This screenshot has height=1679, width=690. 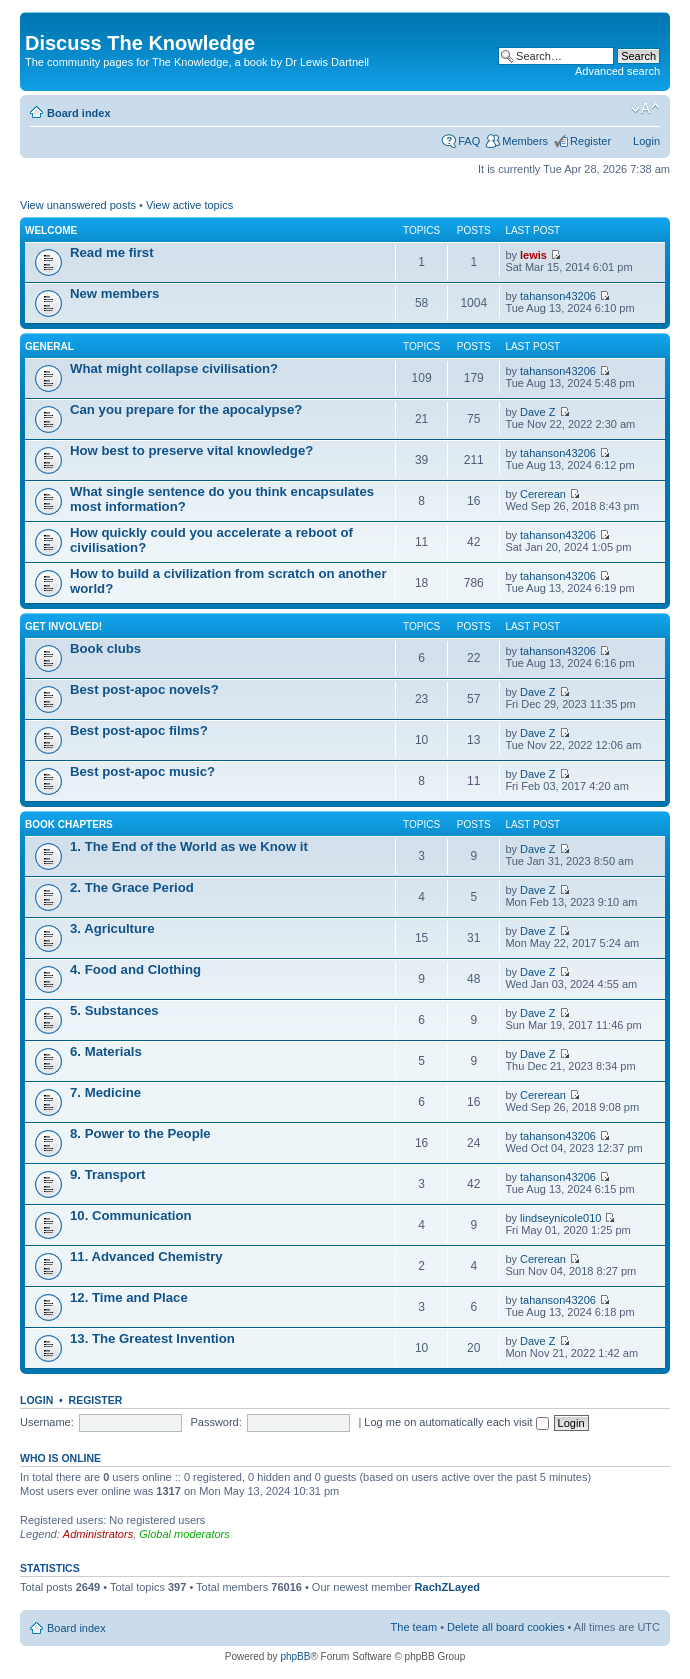 What do you see at coordinates (414, 1627) in the screenshot?
I see `The team` at bounding box center [414, 1627].